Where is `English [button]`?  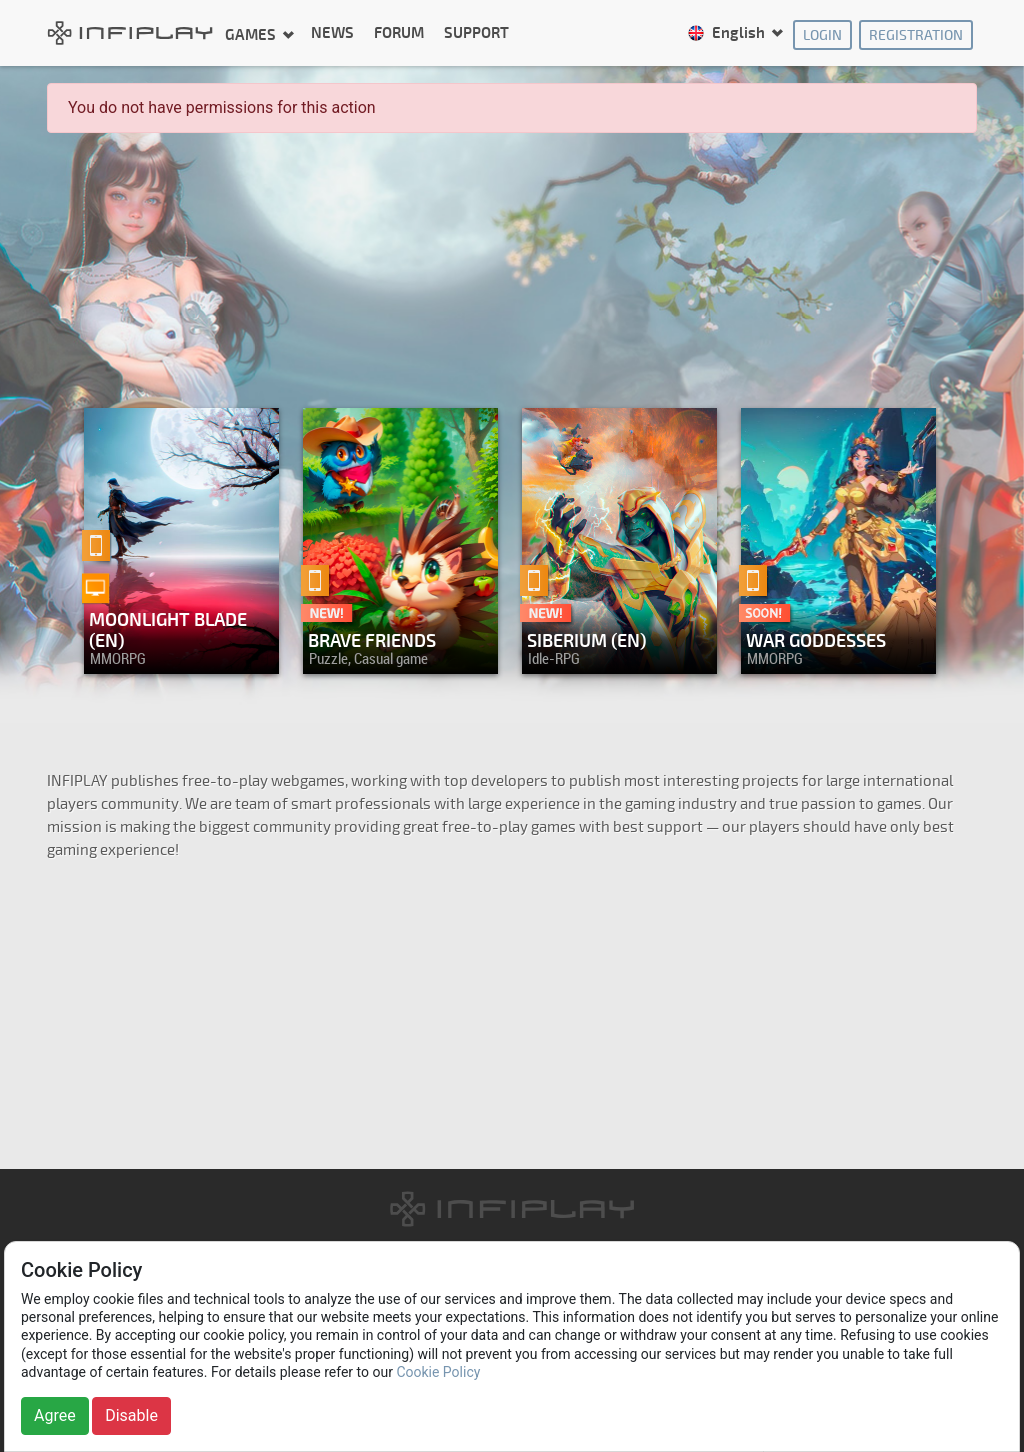
English [button] is located at coordinates (727, 33).